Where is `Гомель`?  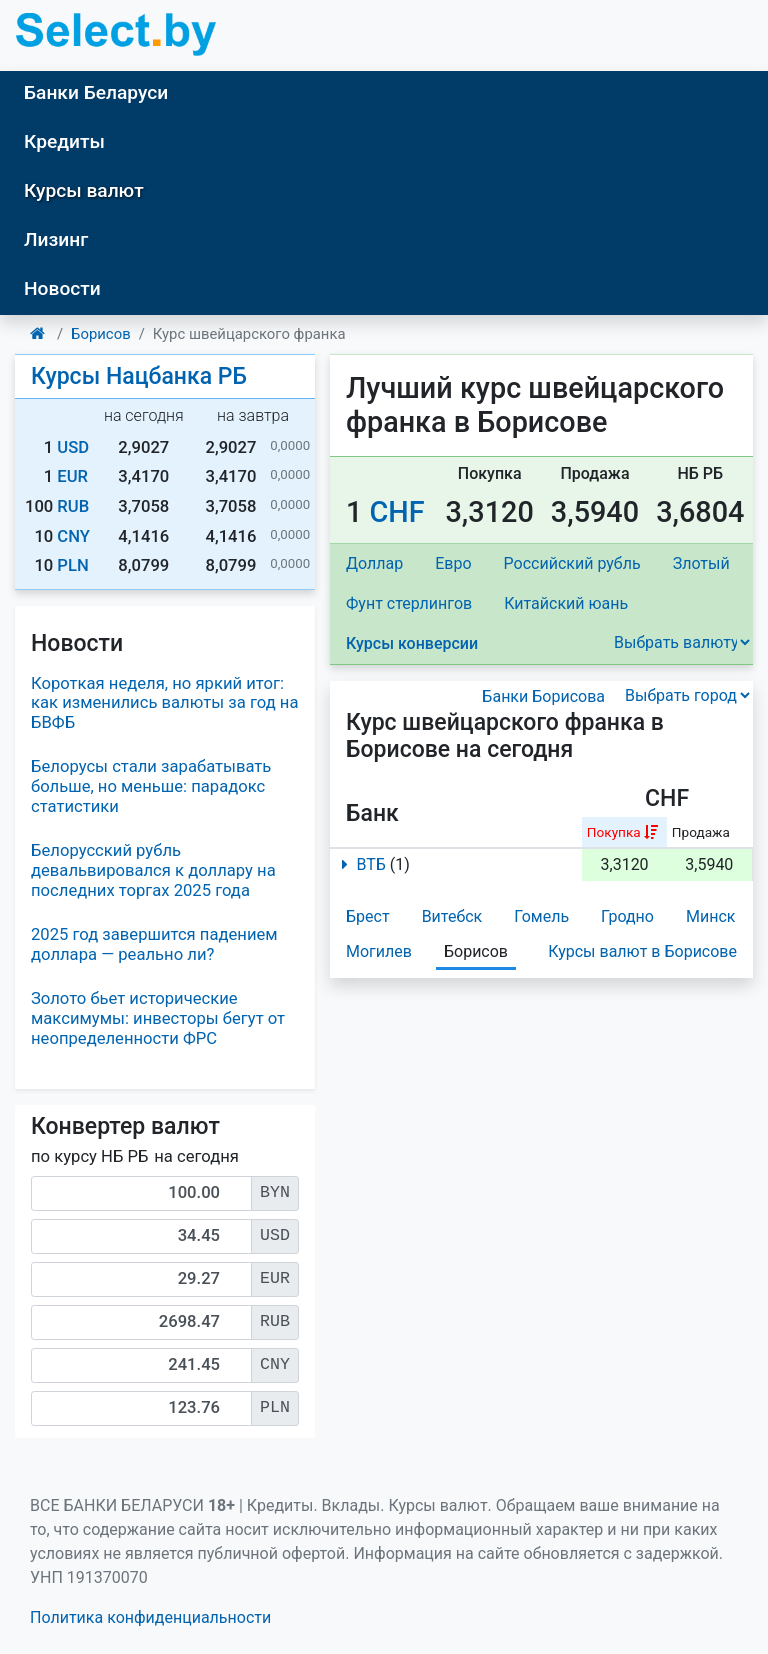 Гомель is located at coordinates (541, 916).